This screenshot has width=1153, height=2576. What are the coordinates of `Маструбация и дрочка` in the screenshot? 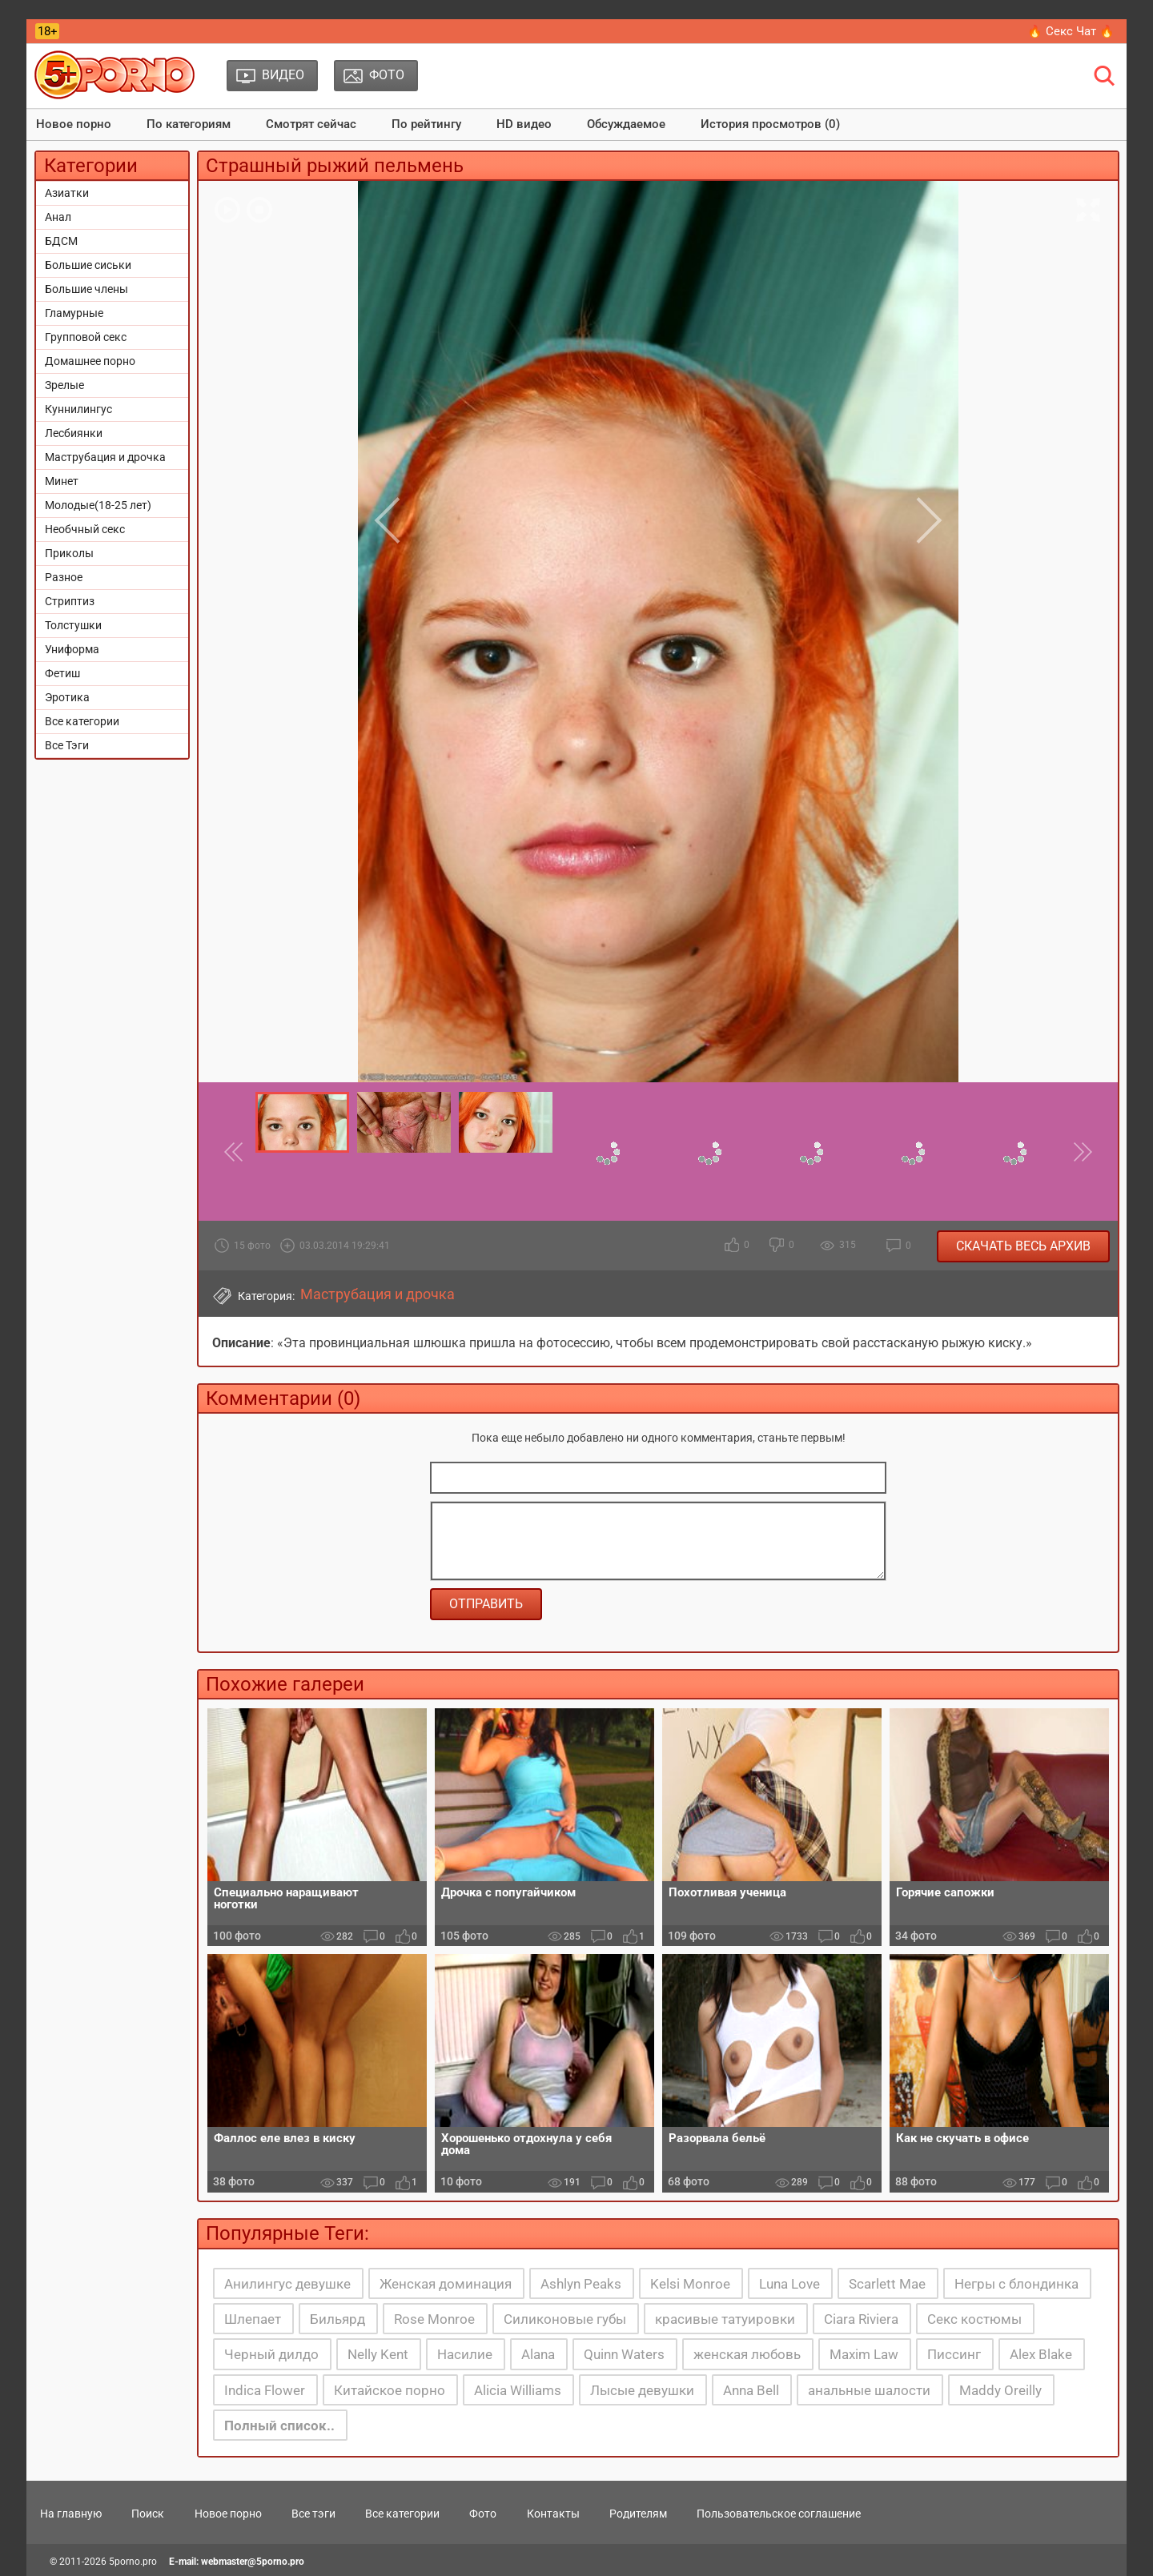 It's located at (105, 457).